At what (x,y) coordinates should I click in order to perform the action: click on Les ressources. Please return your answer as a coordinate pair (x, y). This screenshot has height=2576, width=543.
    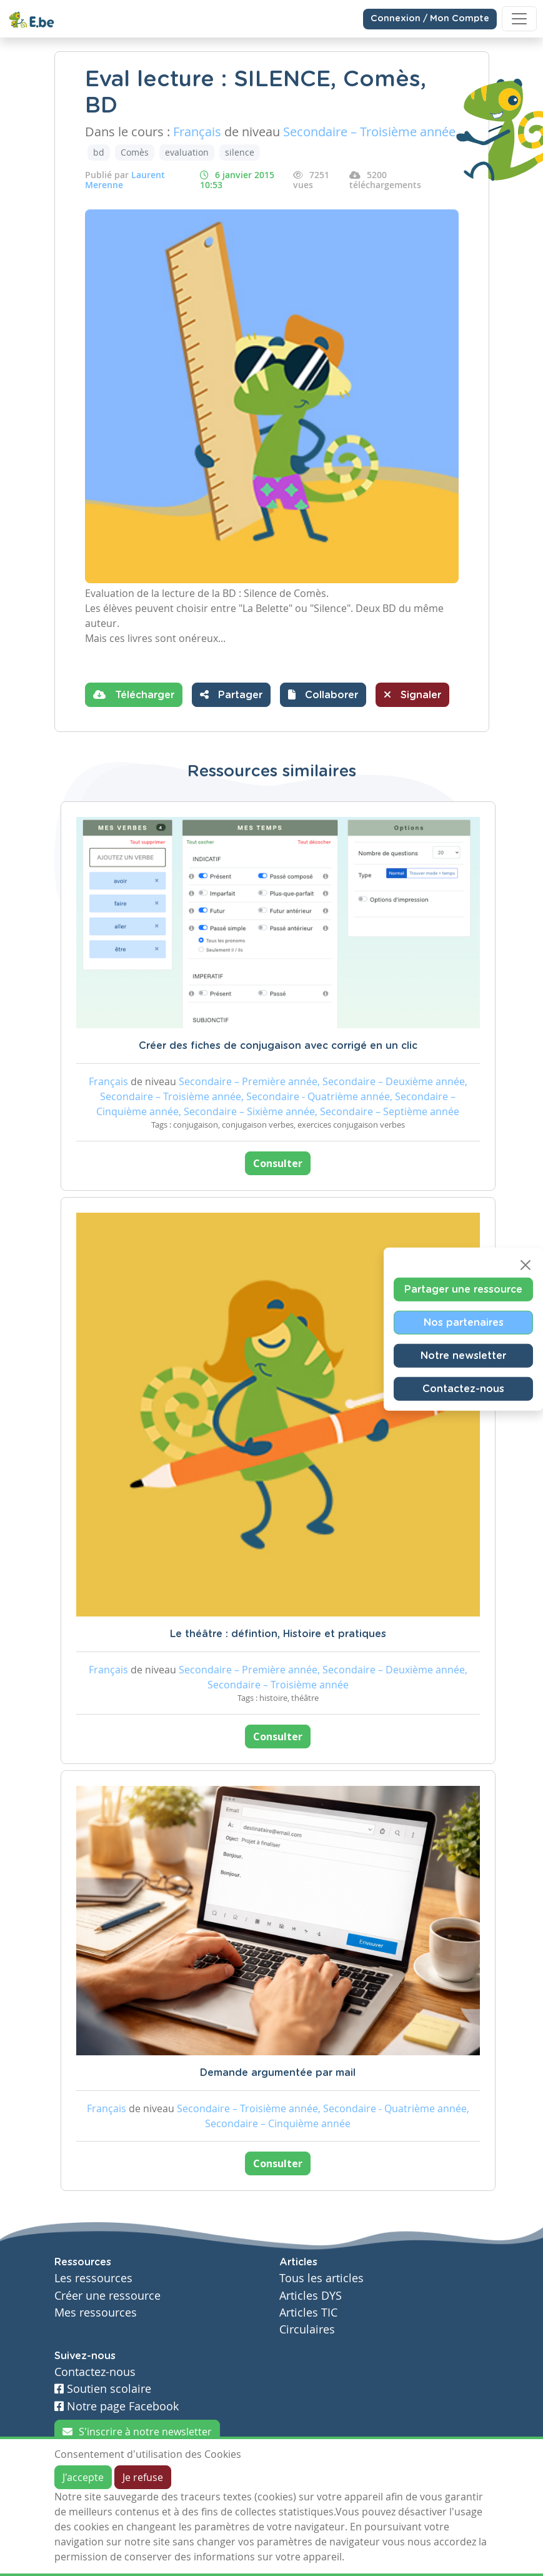
    Looking at the image, I should click on (93, 2278).